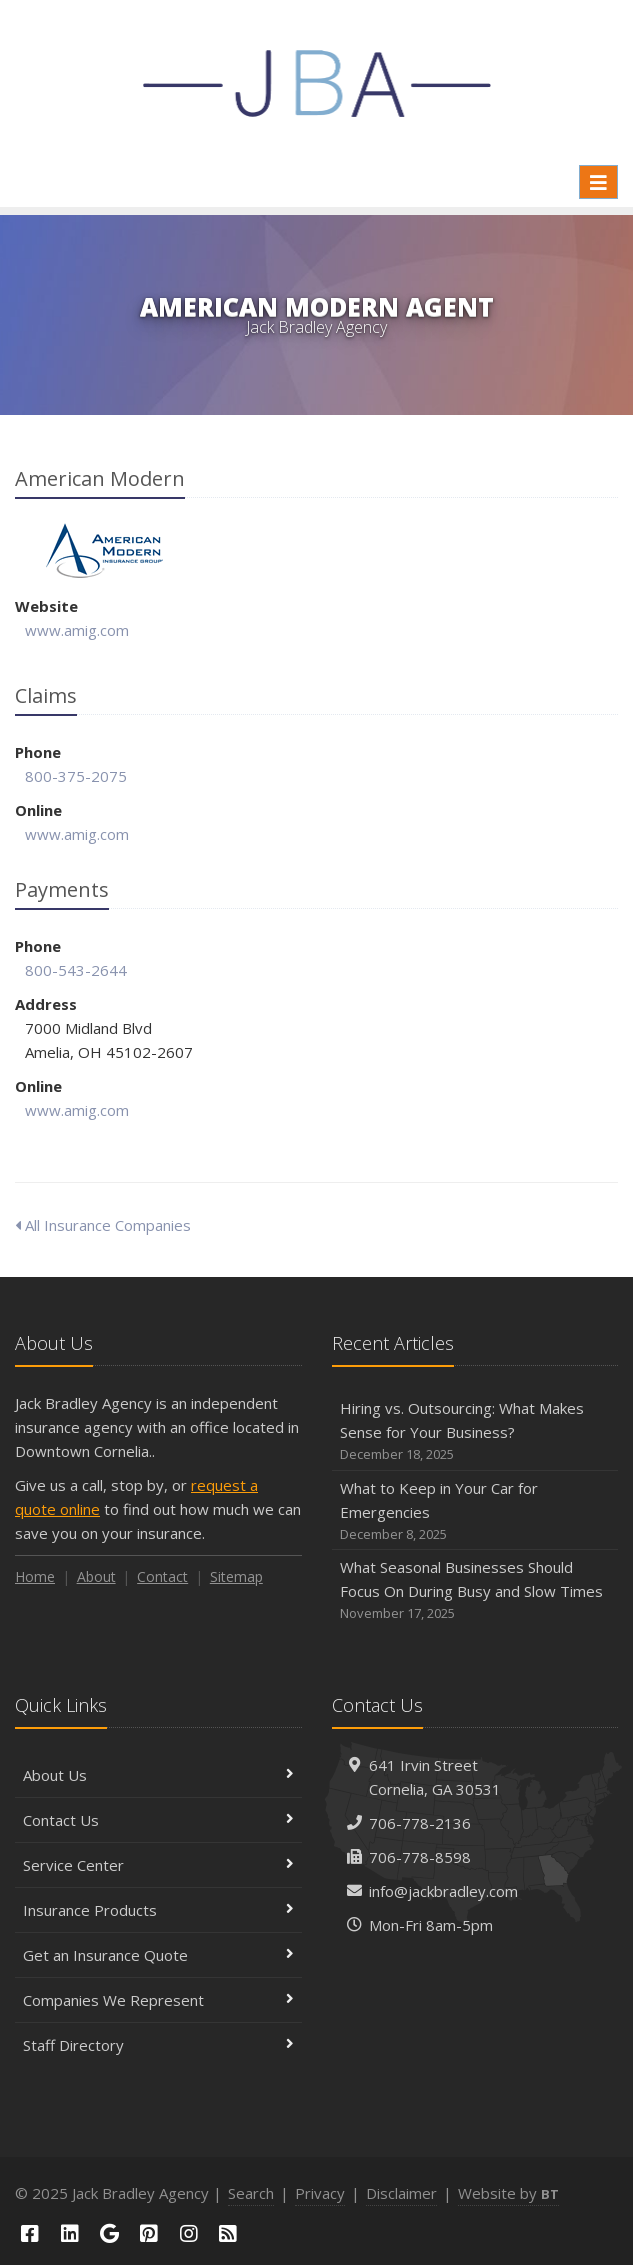 The image size is (633, 2265). What do you see at coordinates (251, 2193) in the screenshot?
I see `Search` at bounding box center [251, 2193].